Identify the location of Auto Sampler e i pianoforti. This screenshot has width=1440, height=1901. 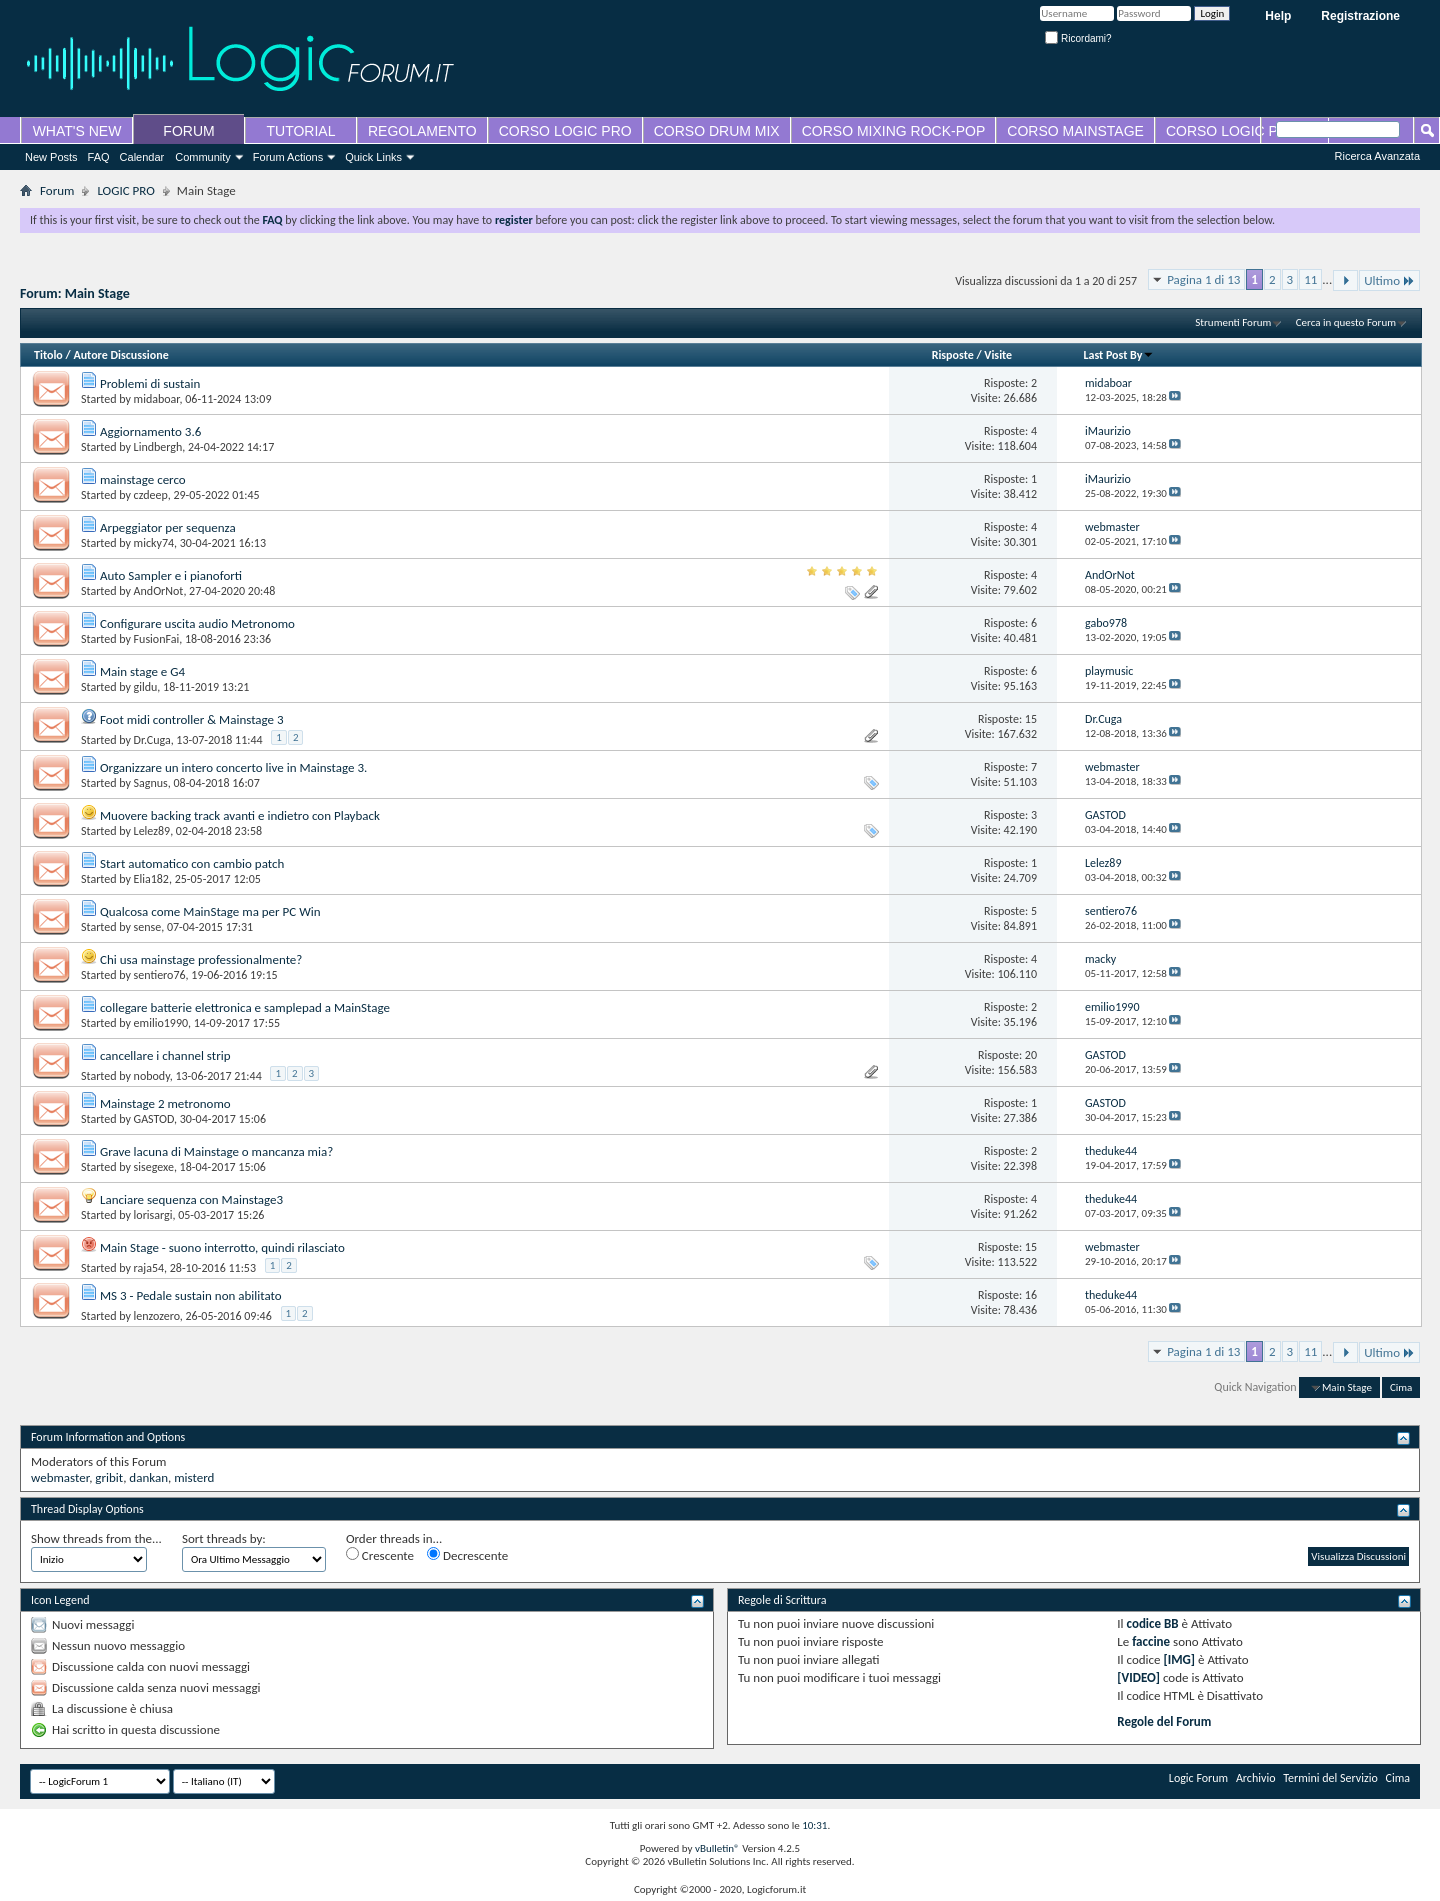
(171, 575).